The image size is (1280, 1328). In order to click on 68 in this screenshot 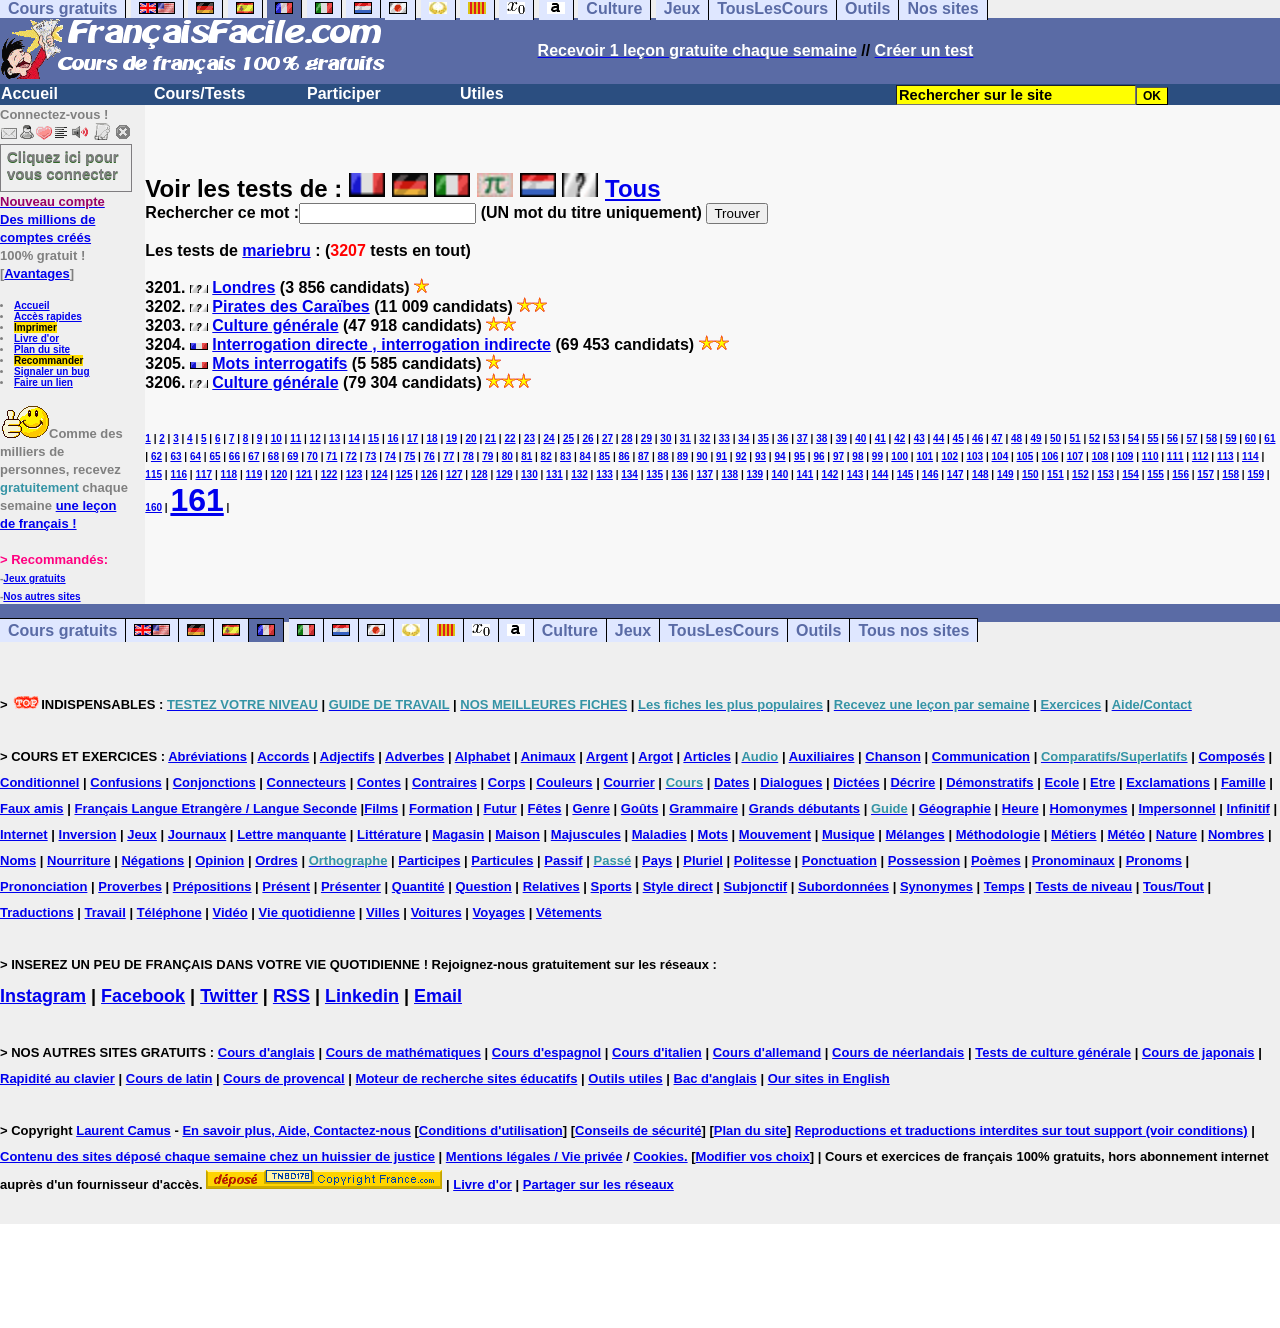, I will do `click(273, 456)`.